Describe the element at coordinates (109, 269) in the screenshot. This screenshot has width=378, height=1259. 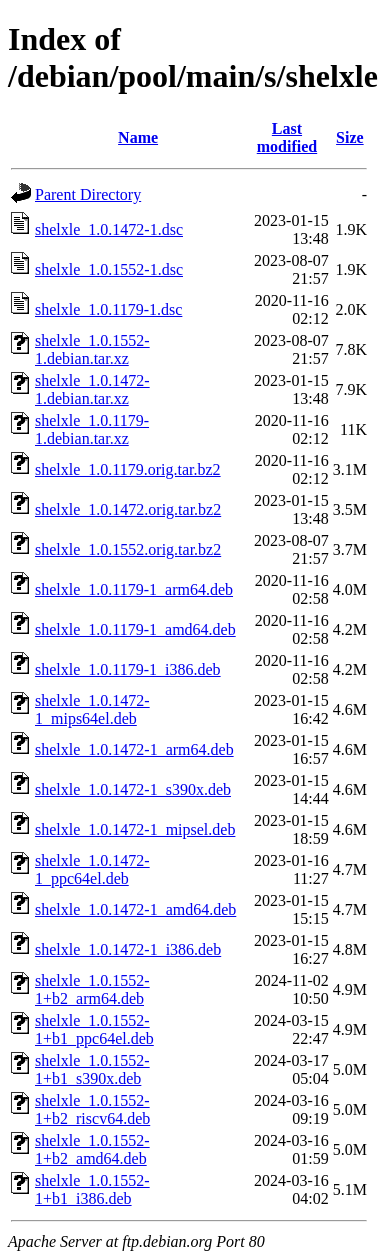
I see `shelxle_1.0.1552-1.dsc` at that location.